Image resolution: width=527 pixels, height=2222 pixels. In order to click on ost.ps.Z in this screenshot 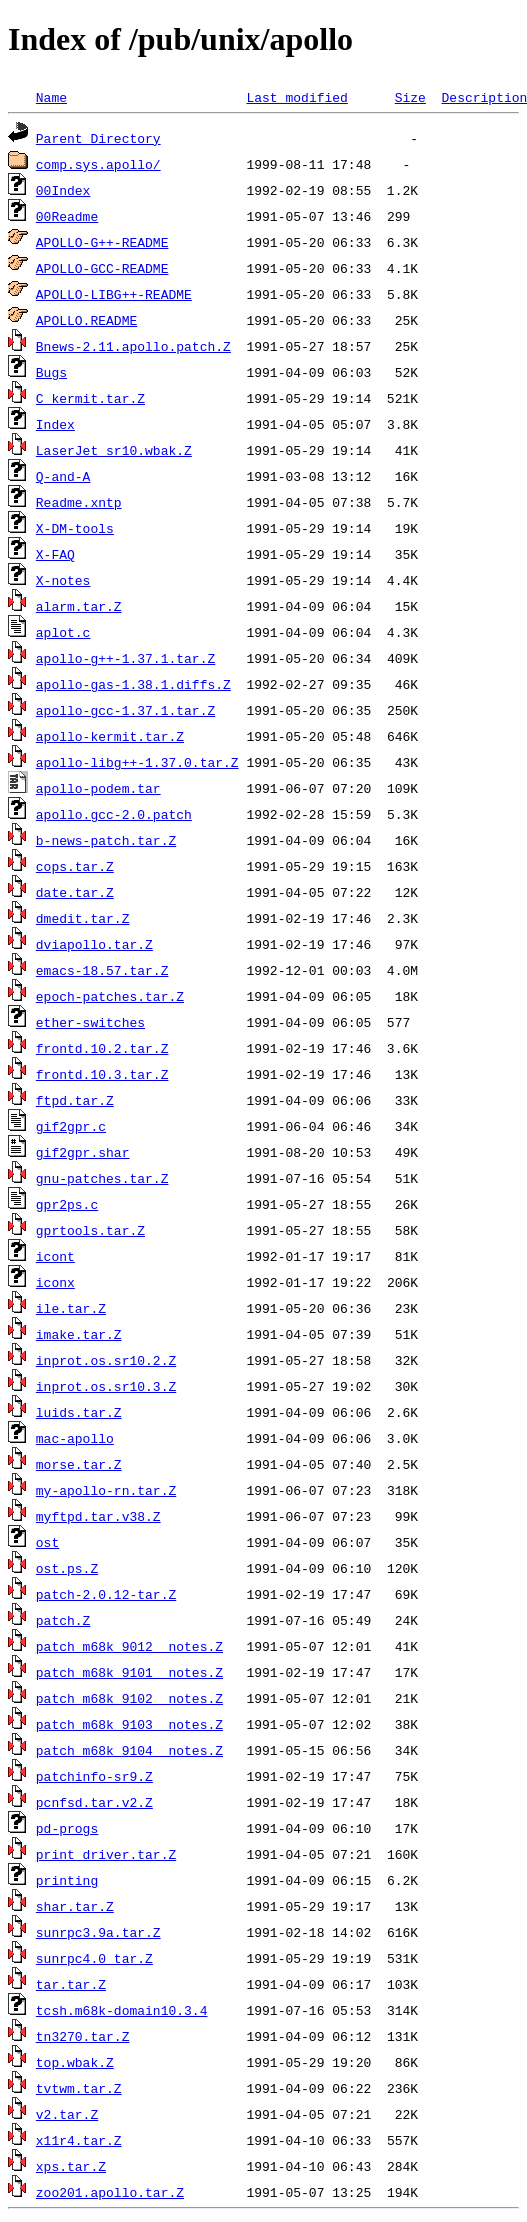, I will do `click(67, 1568)`.